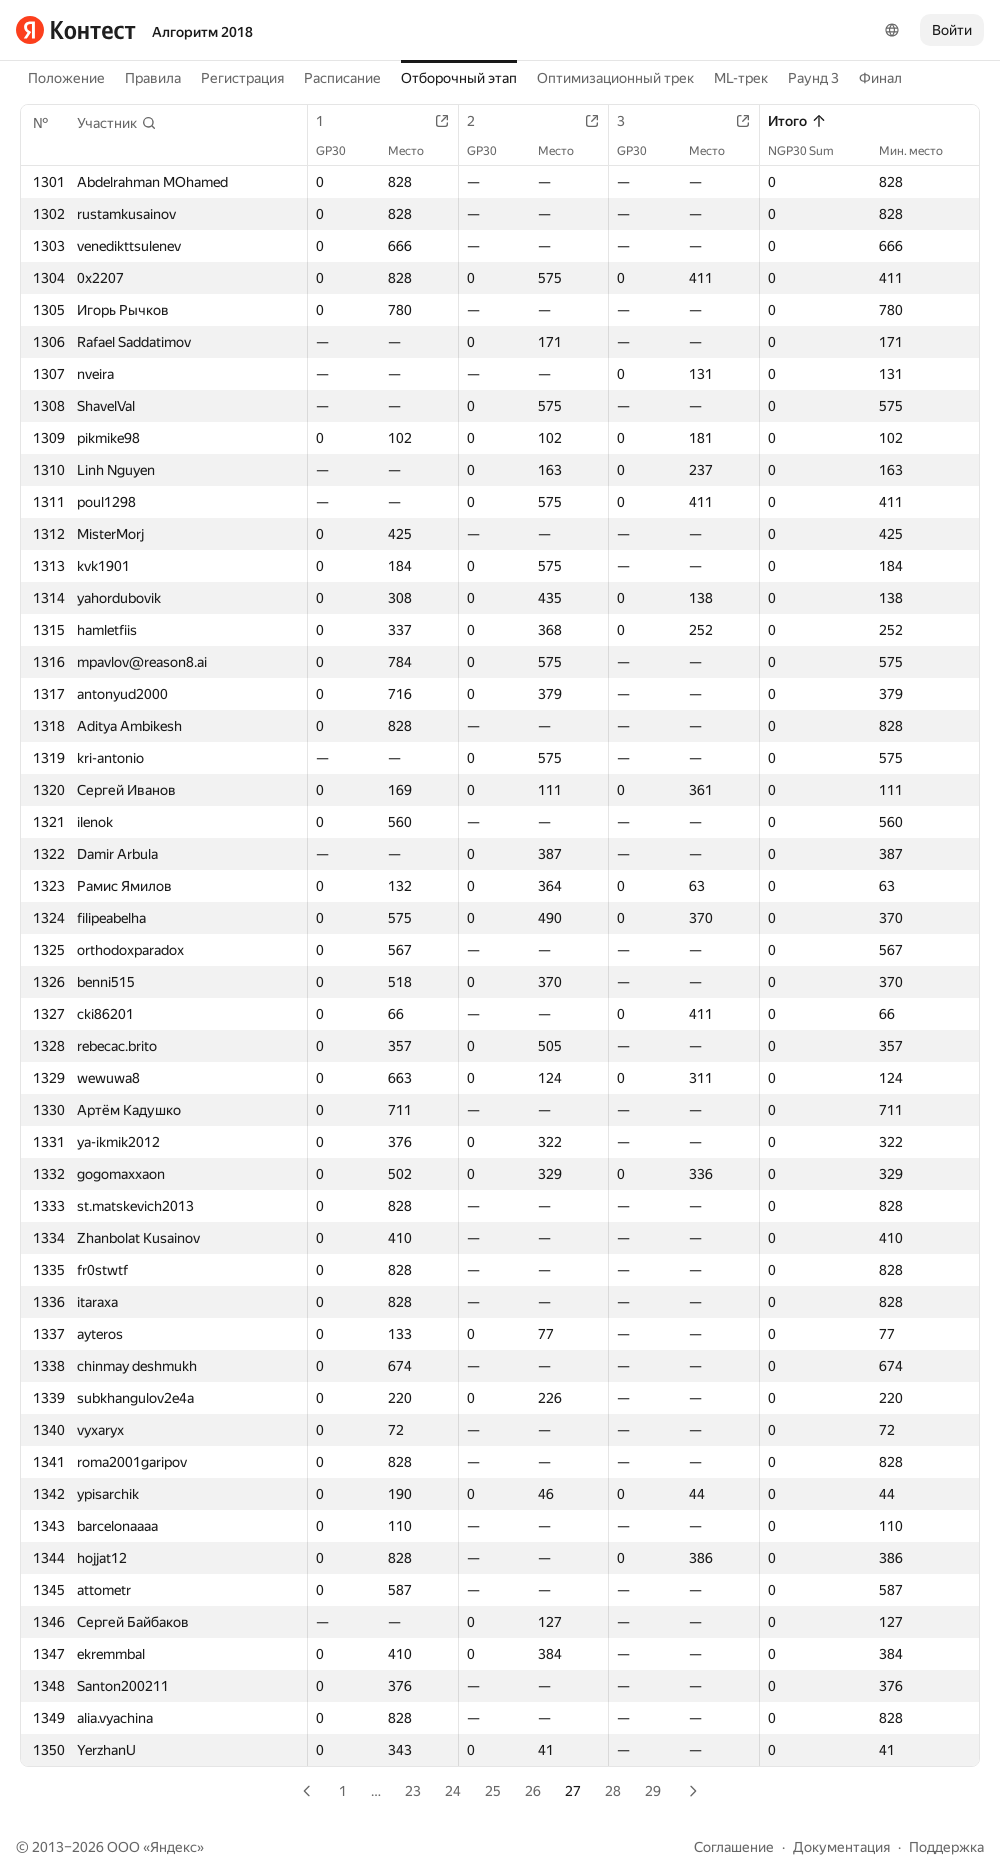 The image size is (1000, 1871). What do you see at coordinates (459, 78) in the screenshot?
I see `Отборочный этап` at bounding box center [459, 78].